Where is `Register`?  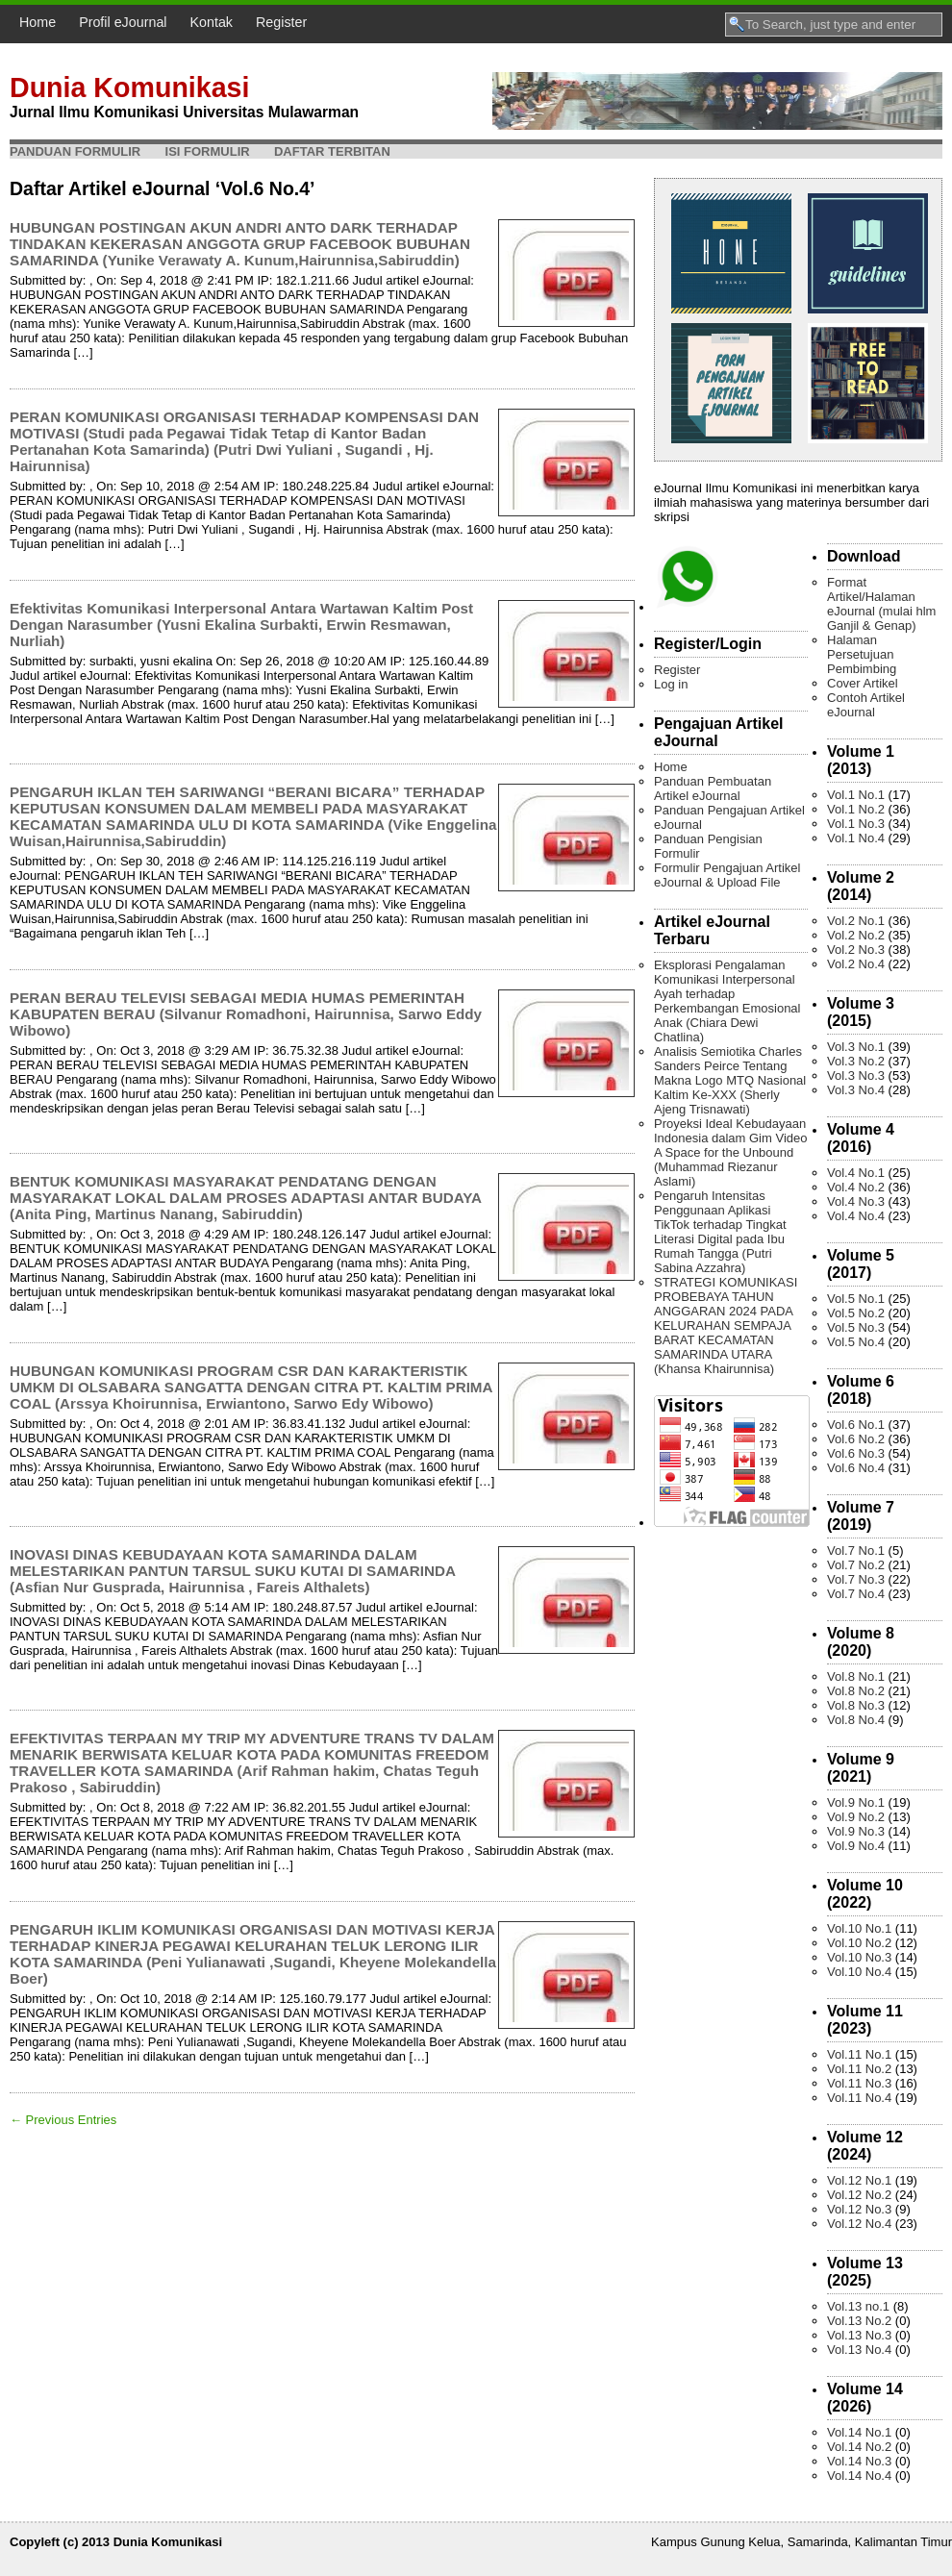 Register is located at coordinates (281, 22).